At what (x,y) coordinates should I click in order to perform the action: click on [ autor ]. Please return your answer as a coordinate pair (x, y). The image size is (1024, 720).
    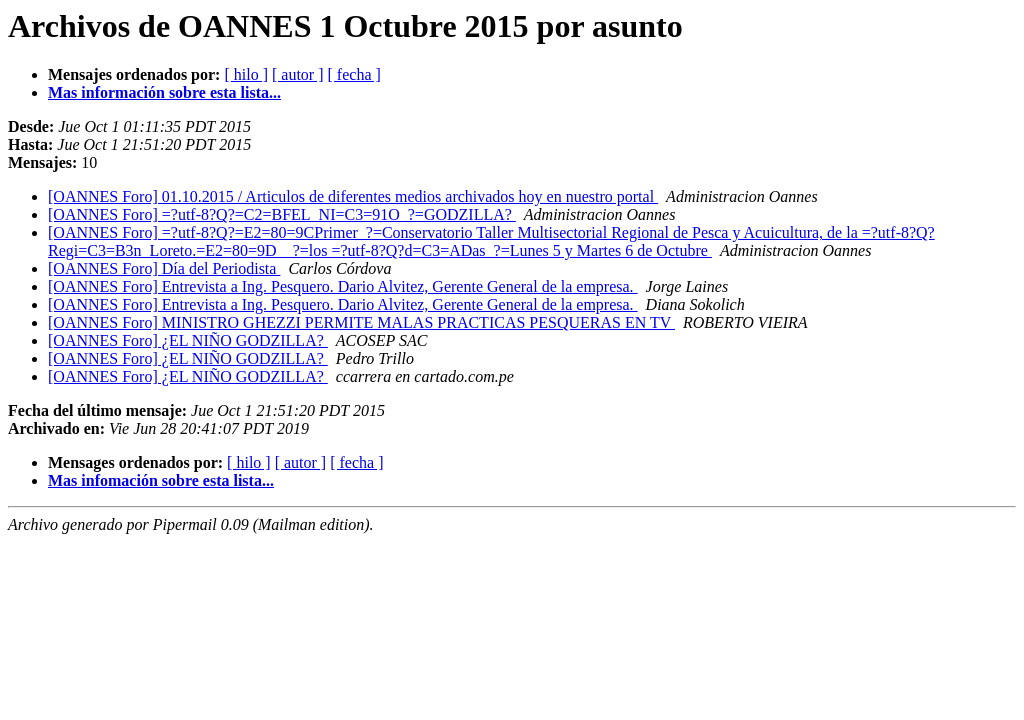
    Looking at the image, I should click on (298, 74).